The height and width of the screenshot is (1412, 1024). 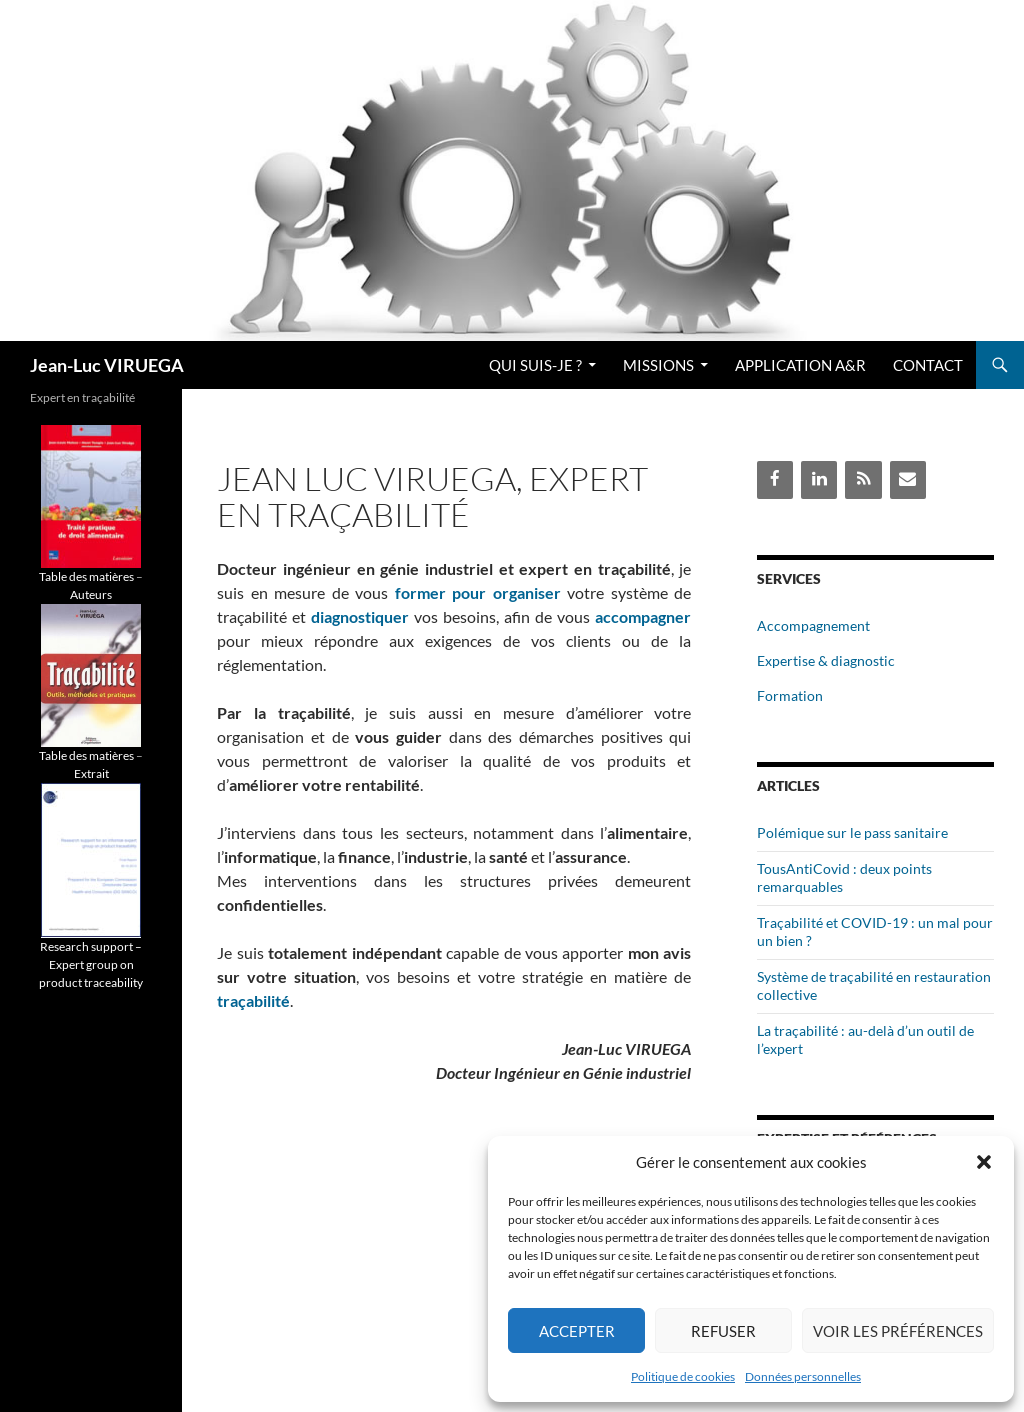 I want to click on Expertise & diagnostic, so click(x=826, y=660).